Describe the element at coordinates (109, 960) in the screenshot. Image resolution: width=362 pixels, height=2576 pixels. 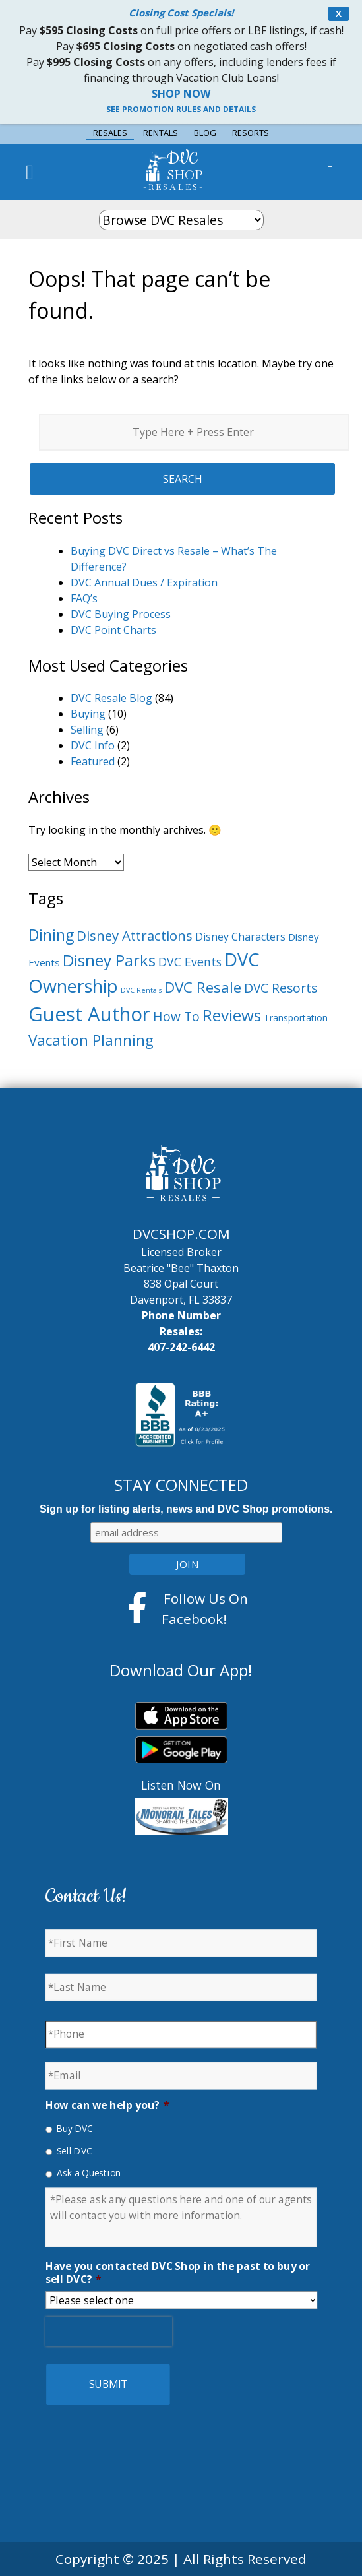
I see `Disney Parks [Disney Parks (22 items)]` at that location.